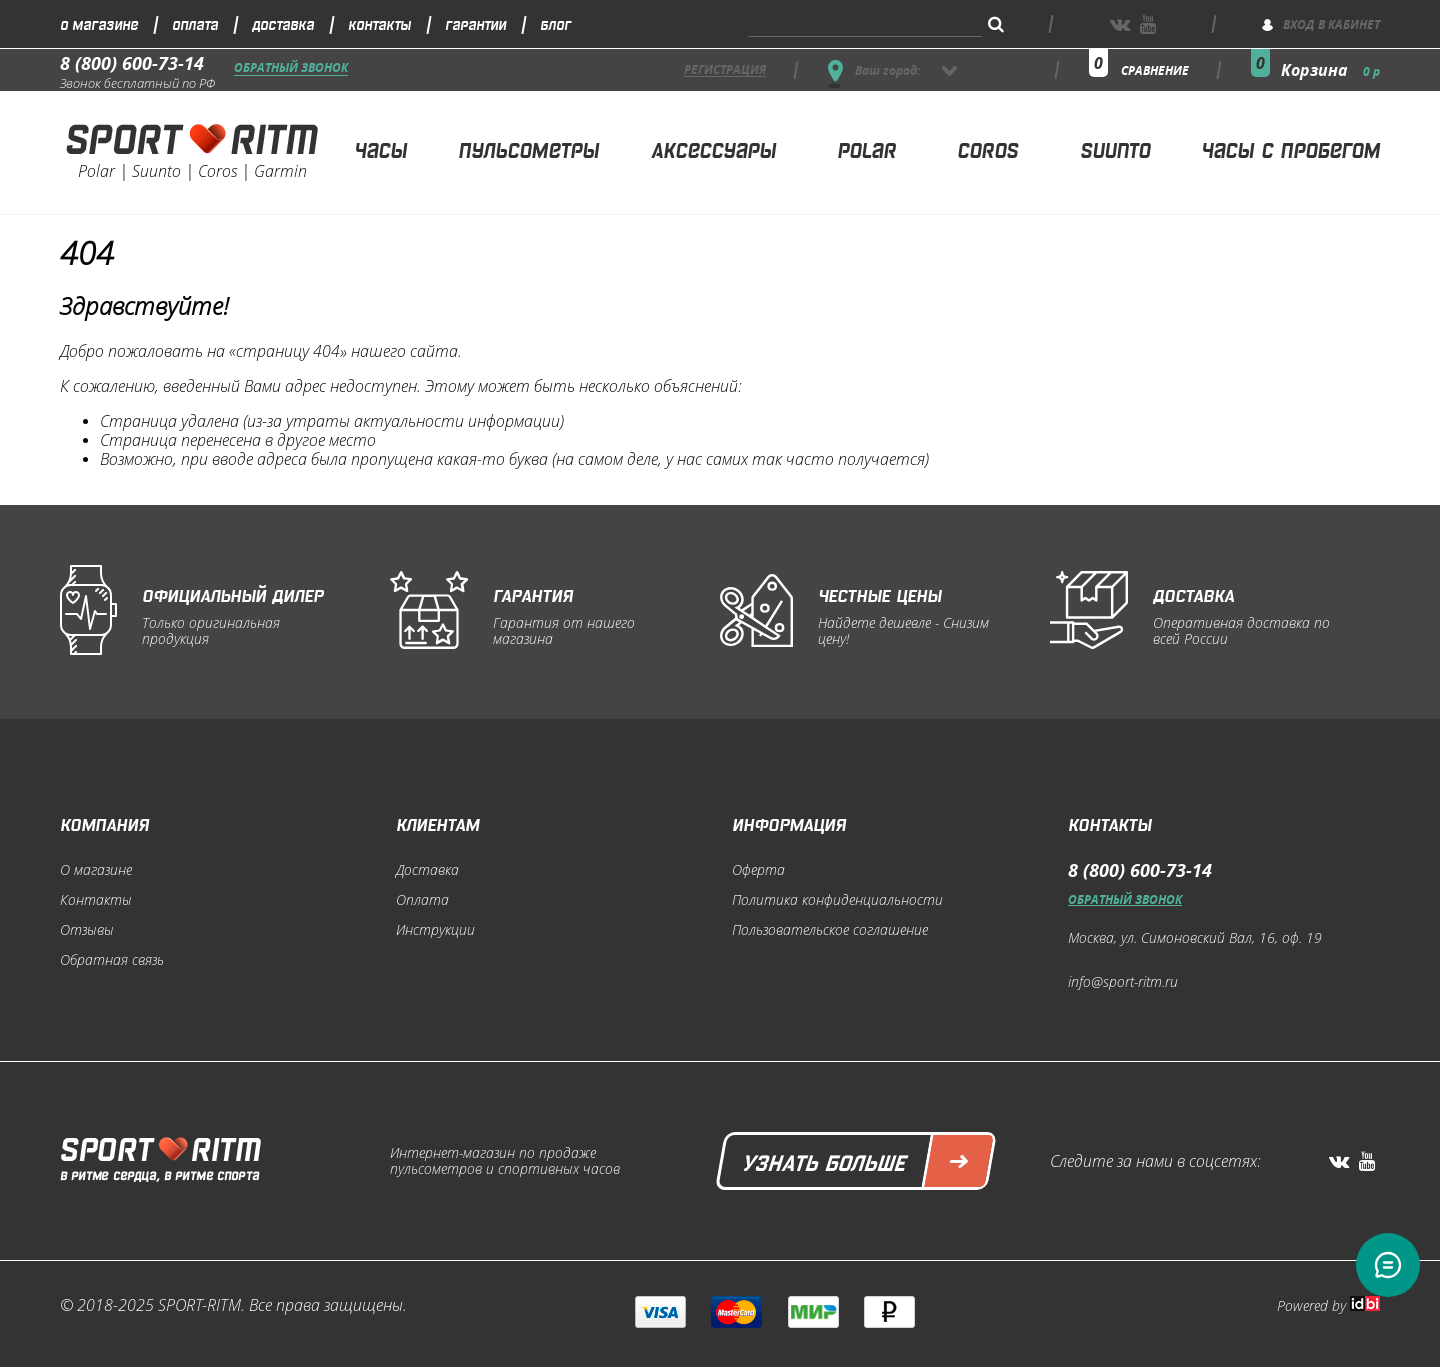  I want to click on Обратная связь, so click(112, 960).